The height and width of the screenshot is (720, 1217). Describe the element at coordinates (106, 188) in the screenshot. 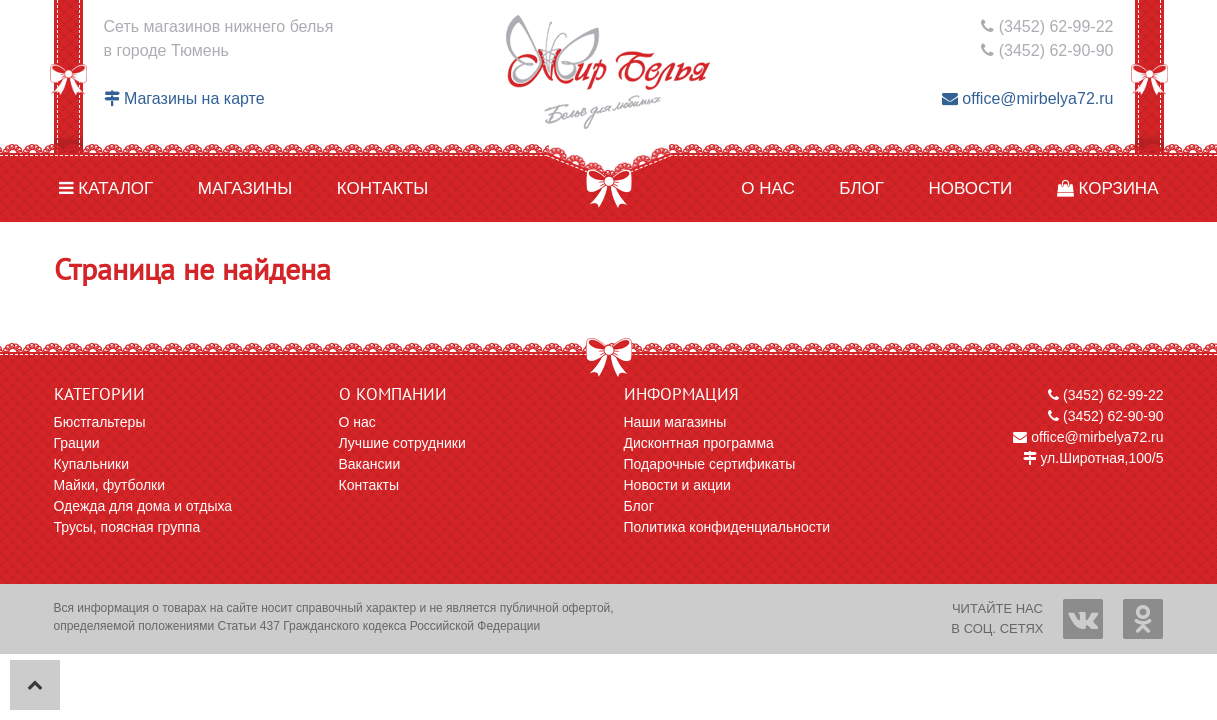

I see `Каталог` at that location.